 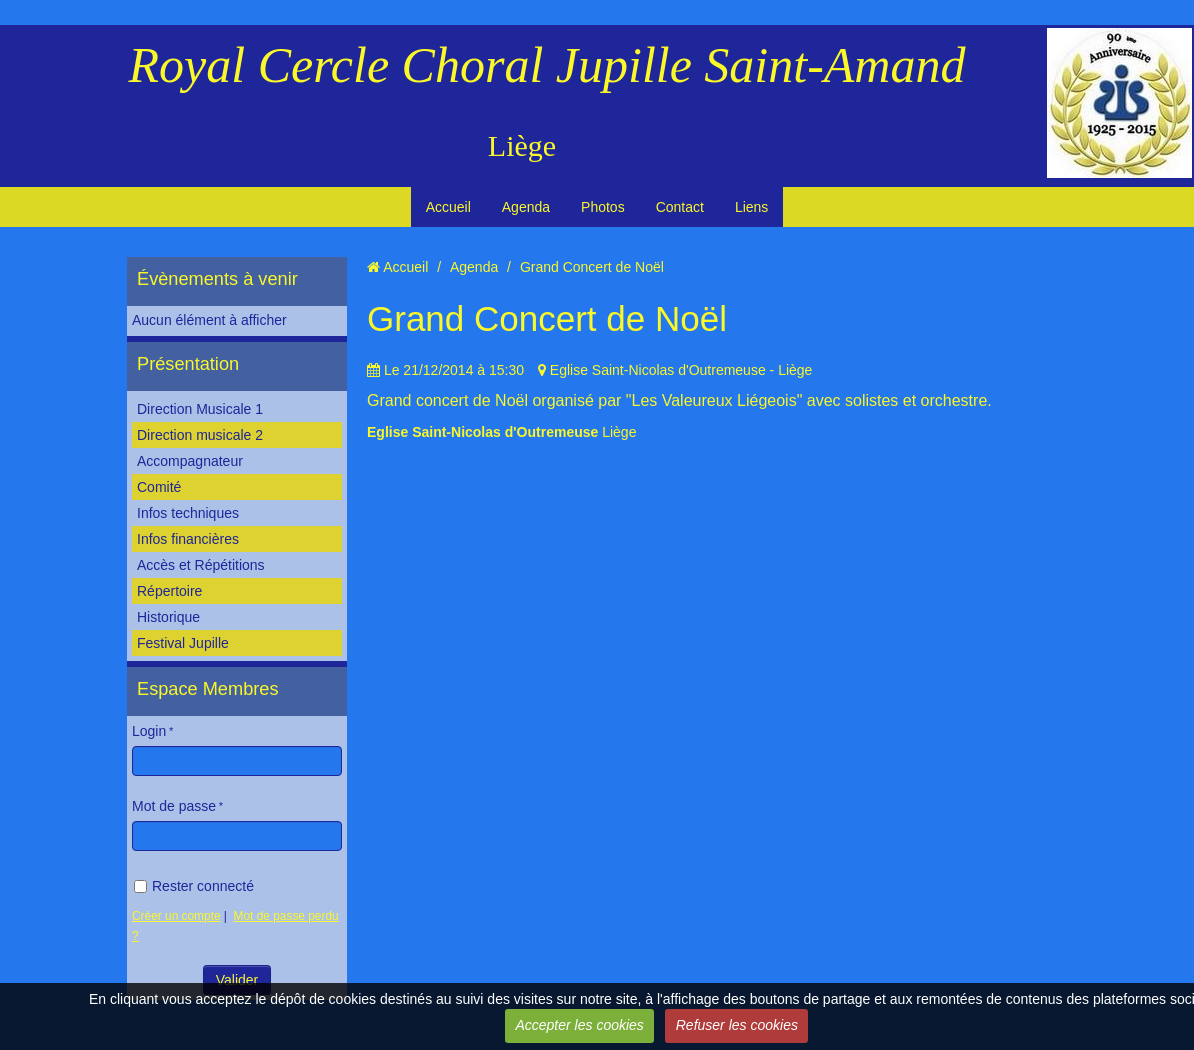 I want to click on Infos financières, so click(x=188, y=539).